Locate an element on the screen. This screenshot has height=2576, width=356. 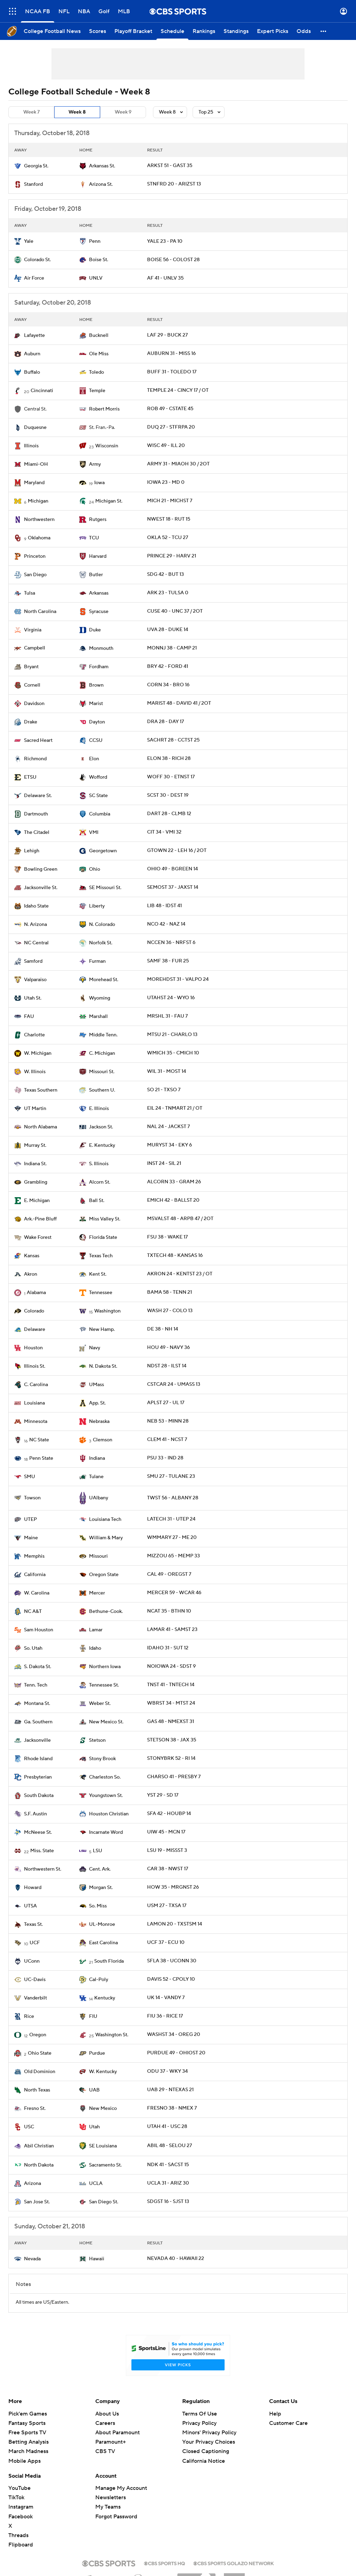
Duquesne is located at coordinates (35, 427).